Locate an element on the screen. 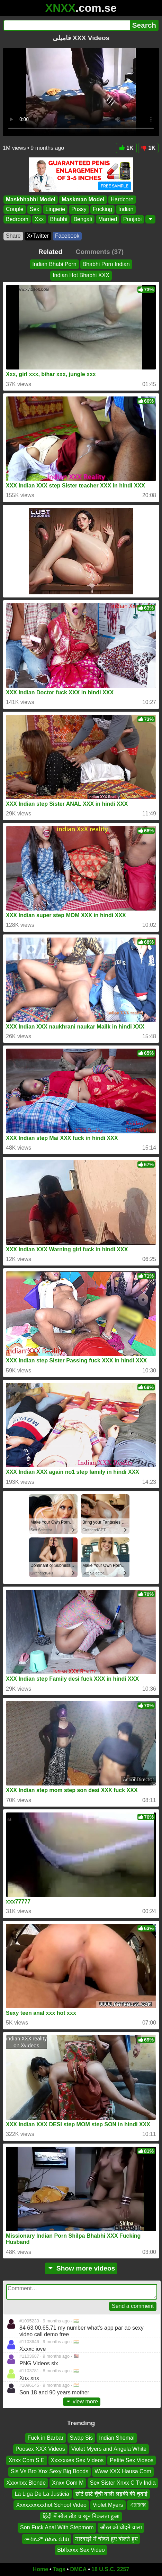 Image resolution: width=162 pixels, height=2576 pixels. Pussy is located at coordinates (79, 209).